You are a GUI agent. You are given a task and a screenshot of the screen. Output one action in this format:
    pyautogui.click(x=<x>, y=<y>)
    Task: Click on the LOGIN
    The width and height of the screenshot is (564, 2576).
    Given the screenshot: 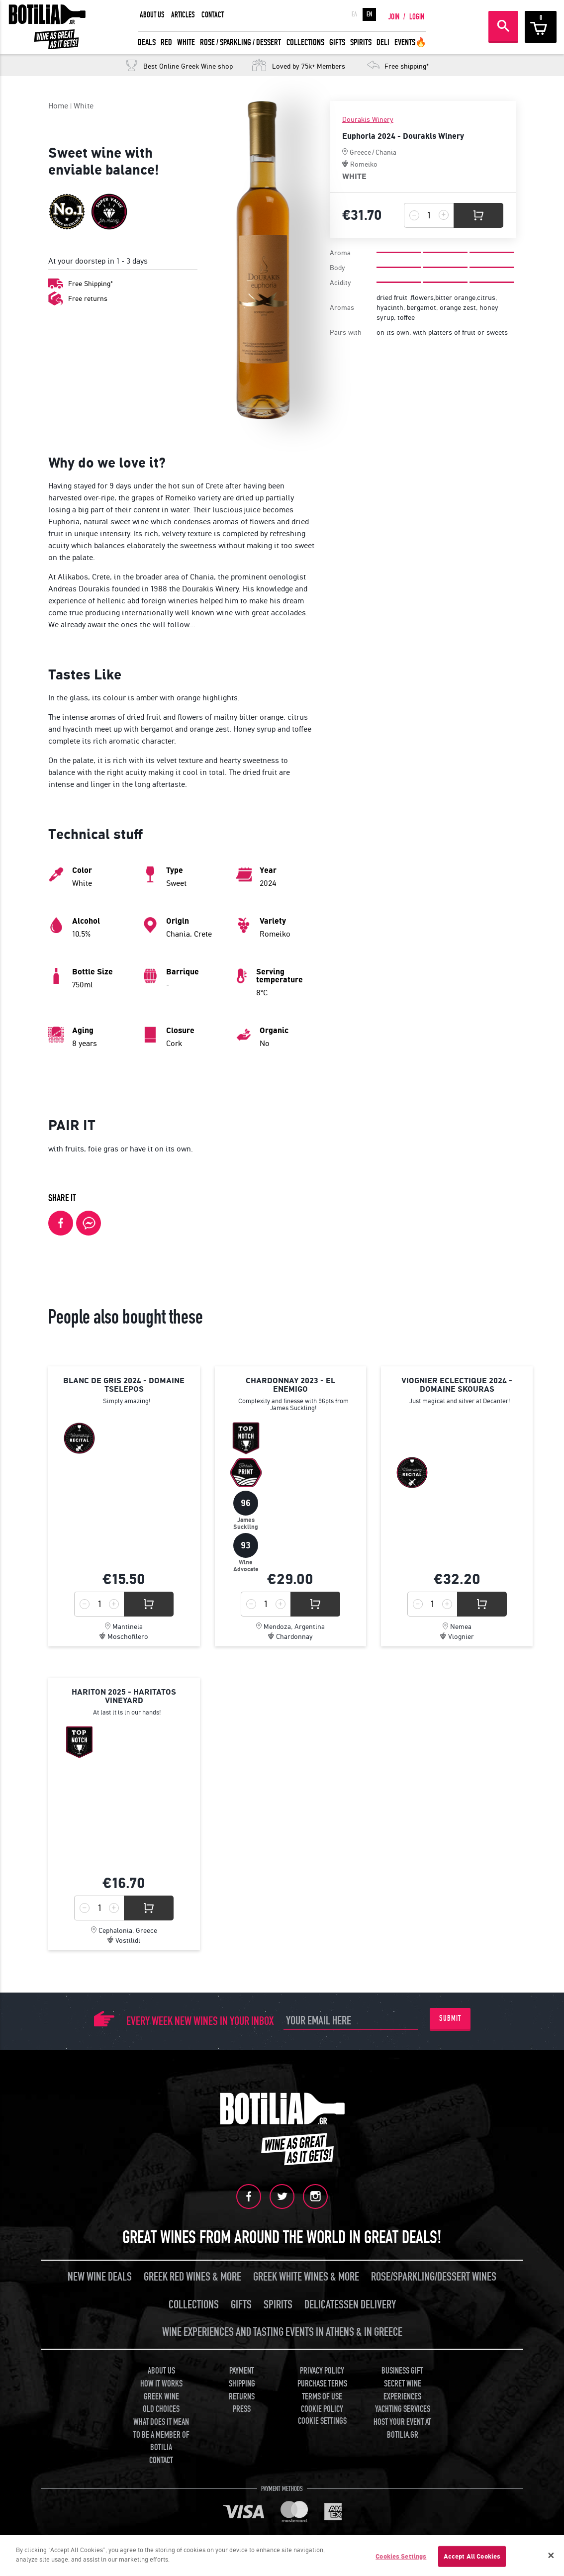 What is the action you would take?
    pyautogui.click(x=416, y=16)
    